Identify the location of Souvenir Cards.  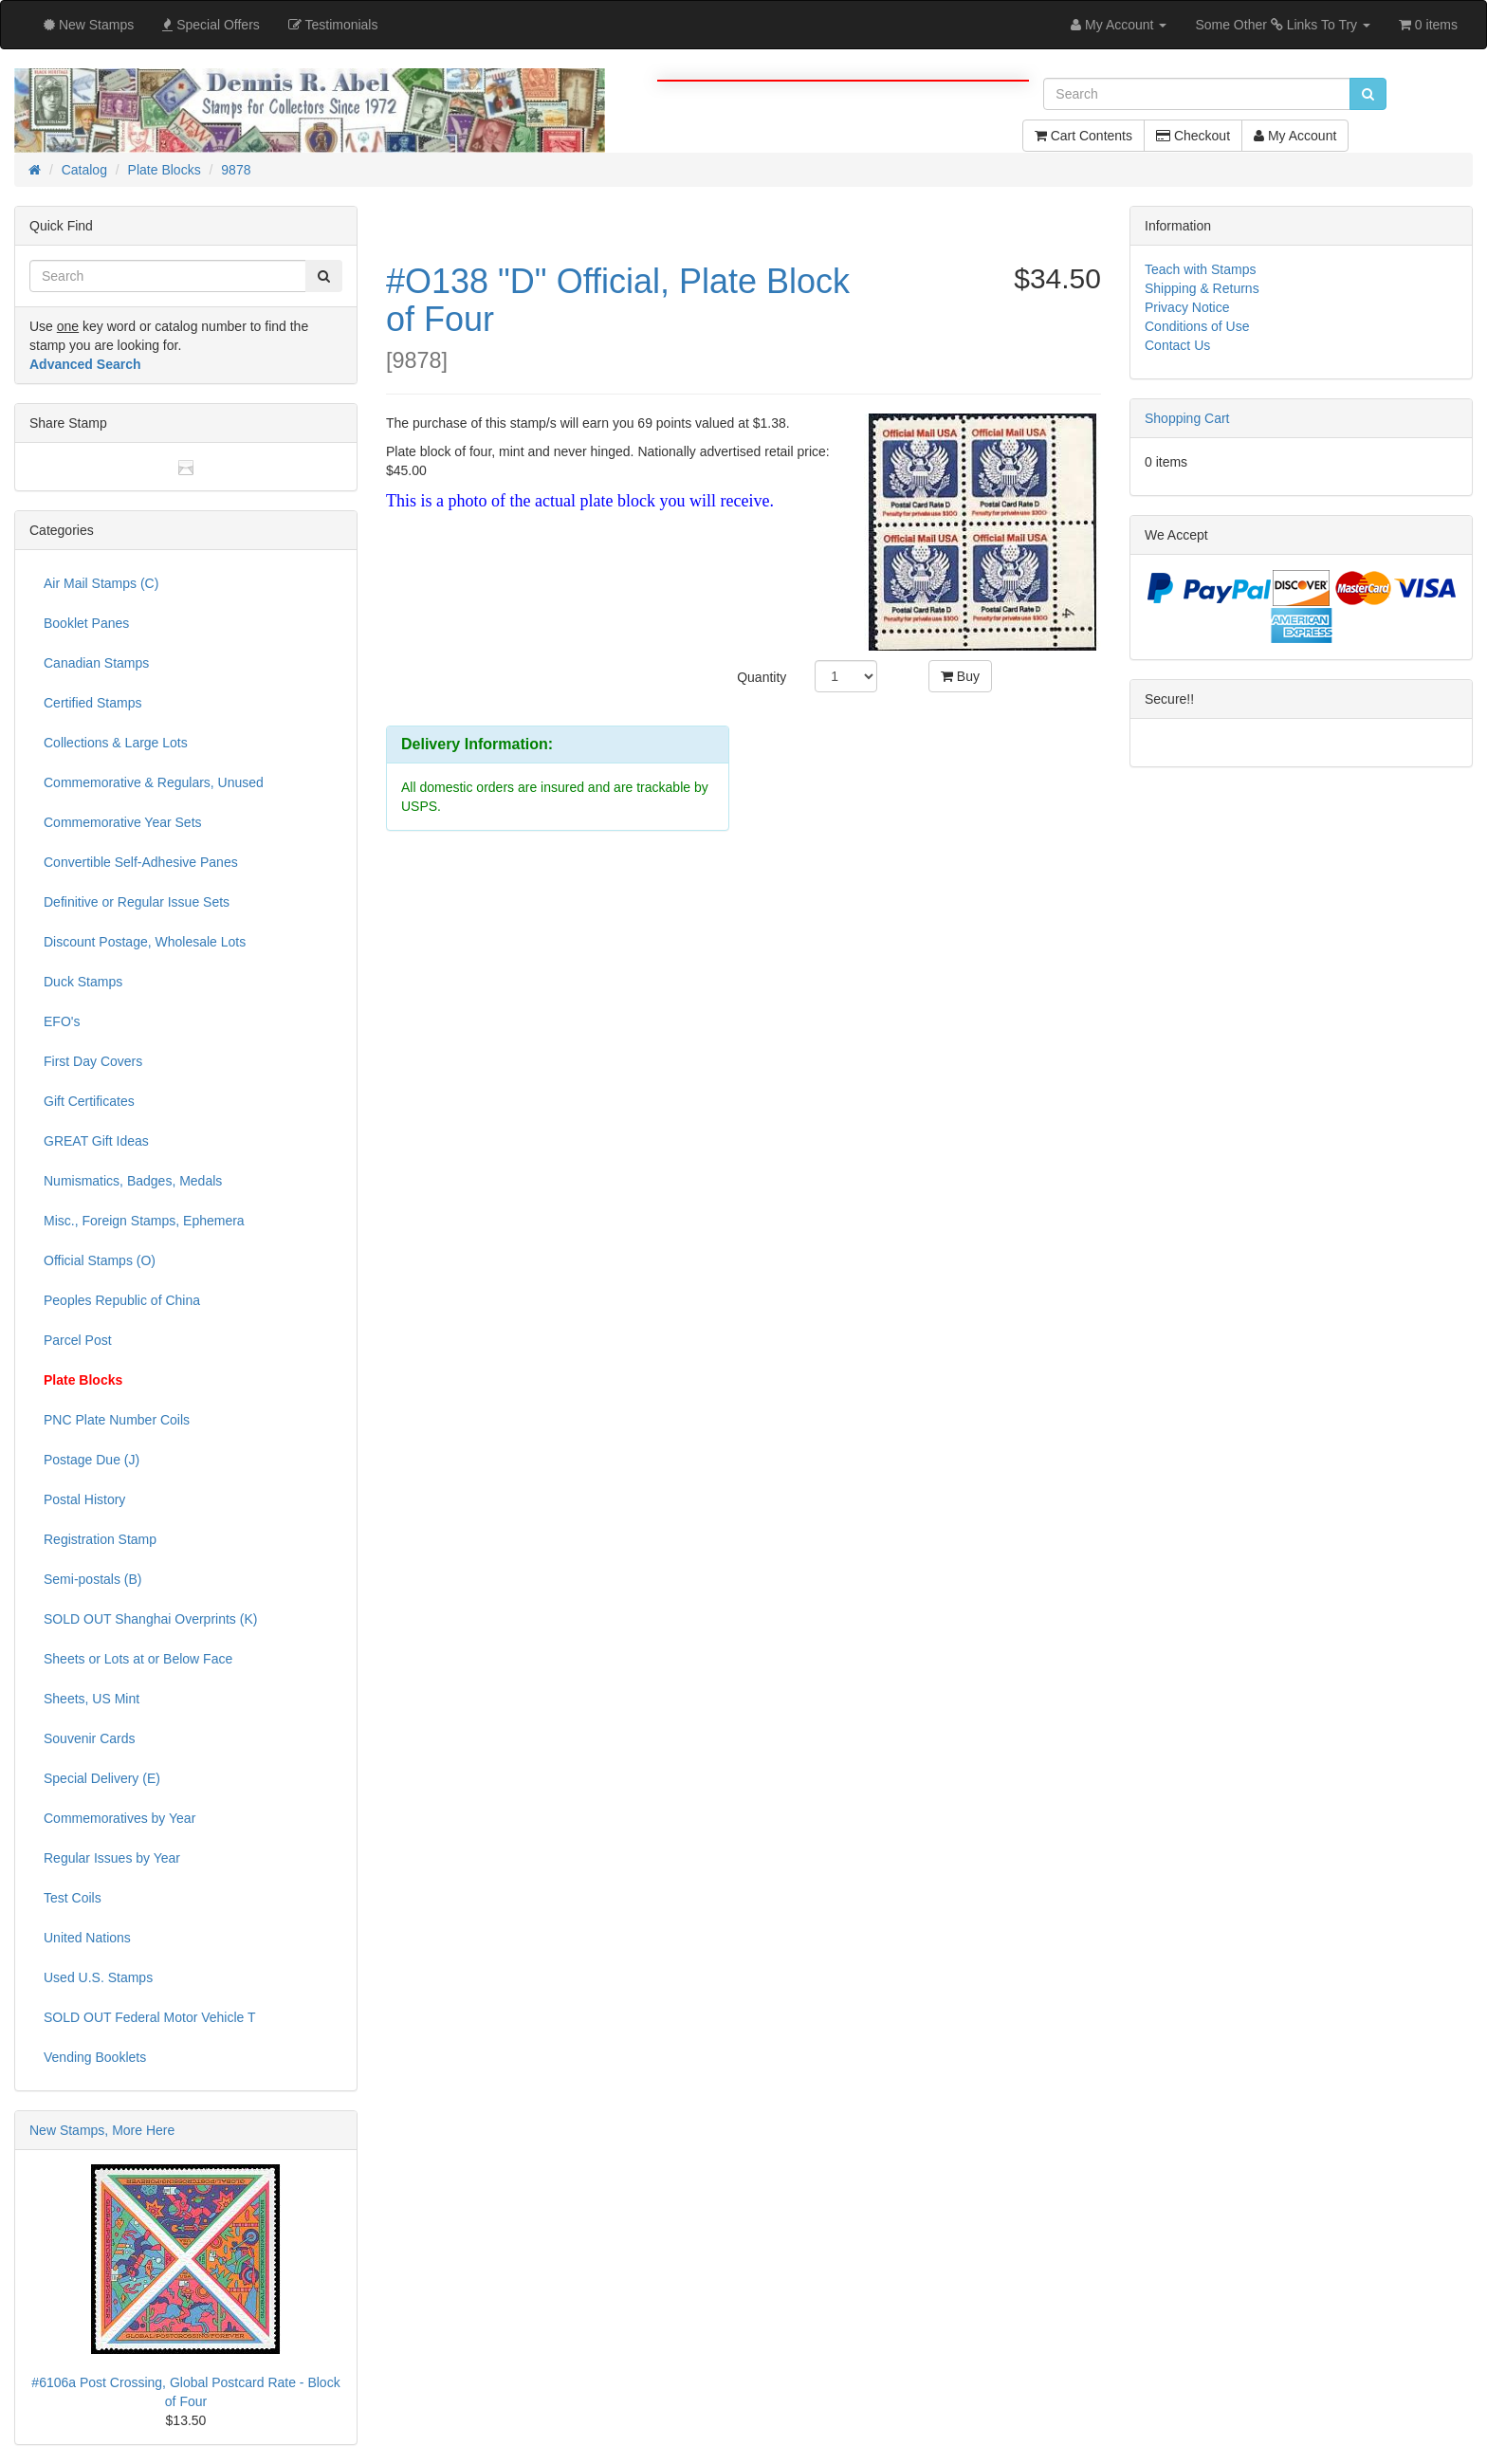
(90, 1738).